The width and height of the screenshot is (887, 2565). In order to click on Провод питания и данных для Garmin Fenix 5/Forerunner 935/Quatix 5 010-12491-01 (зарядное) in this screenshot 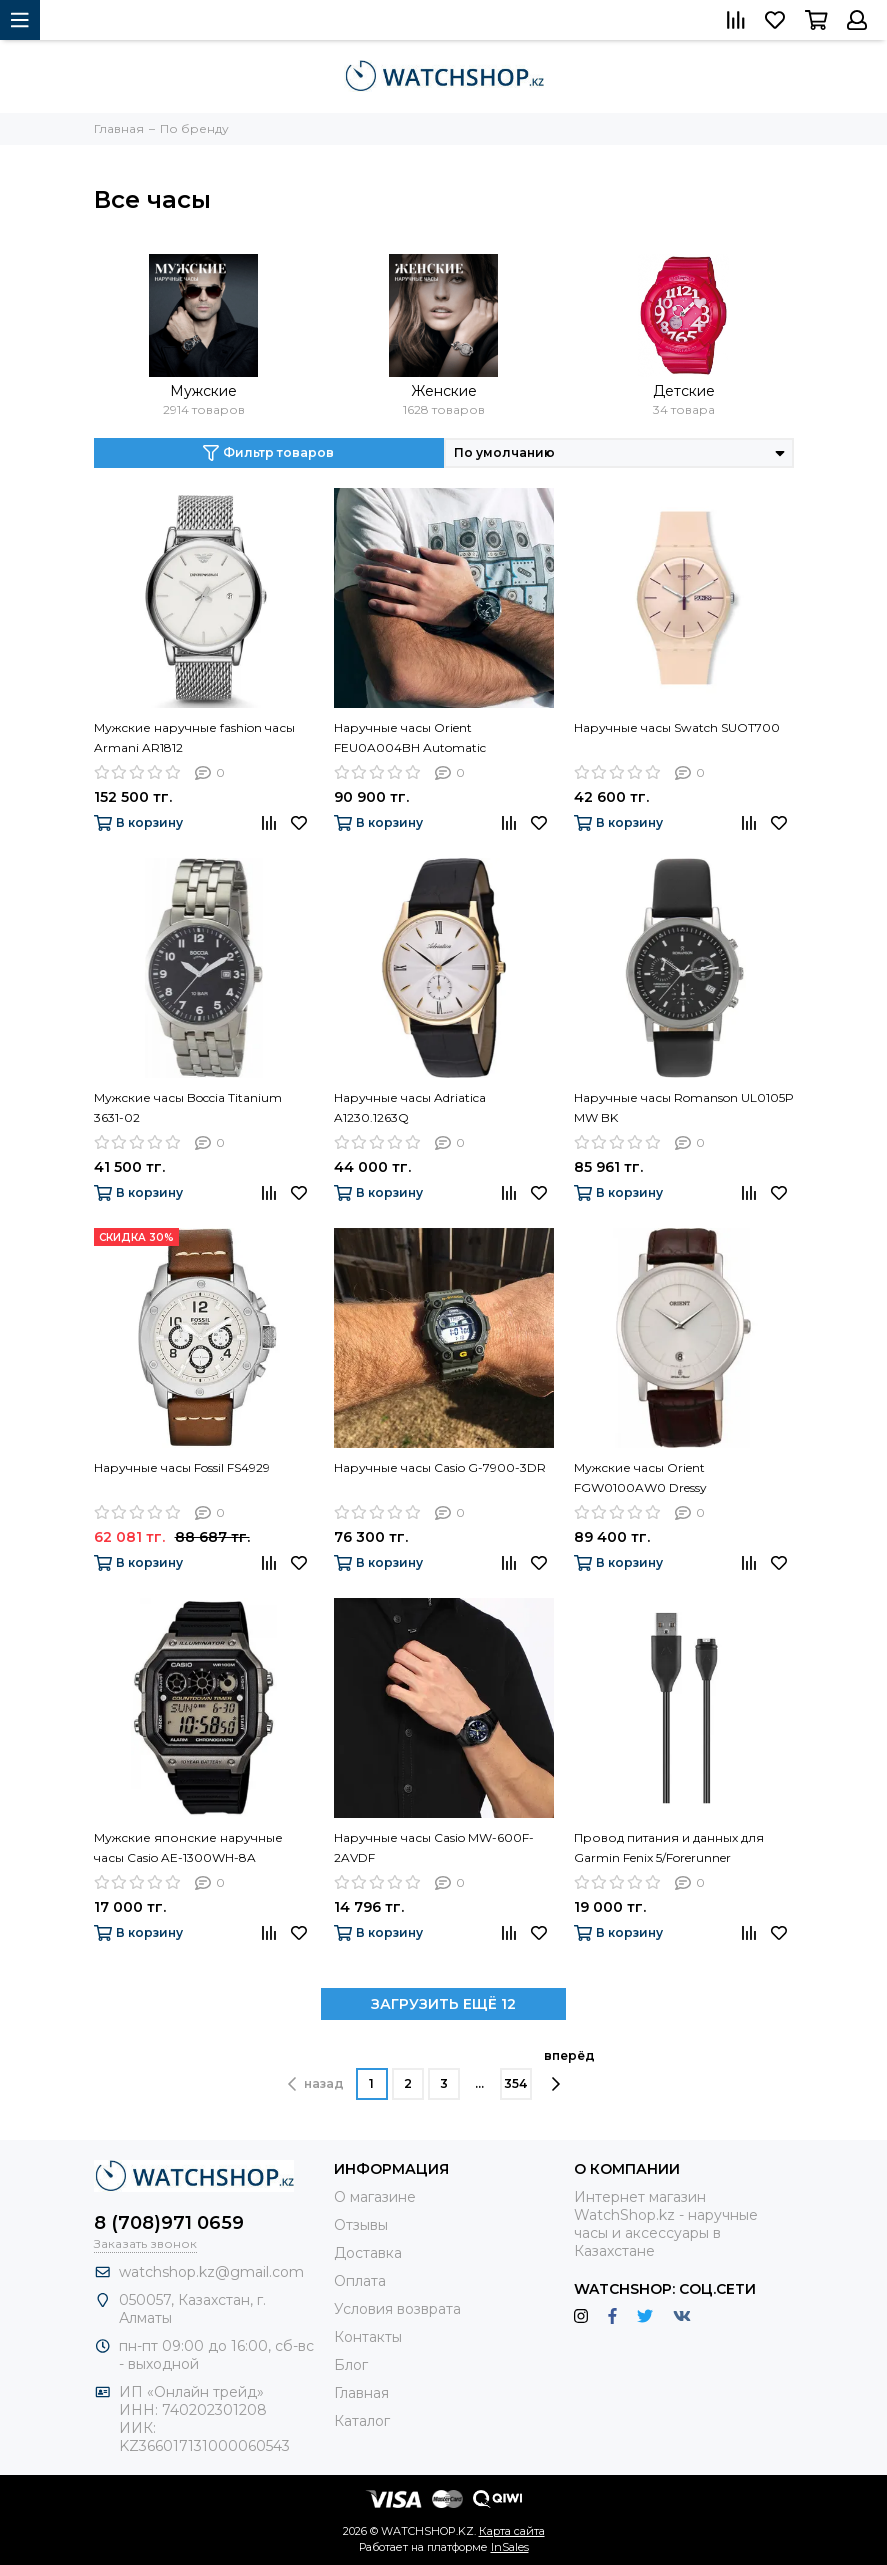, I will do `click(669, 1849)`.